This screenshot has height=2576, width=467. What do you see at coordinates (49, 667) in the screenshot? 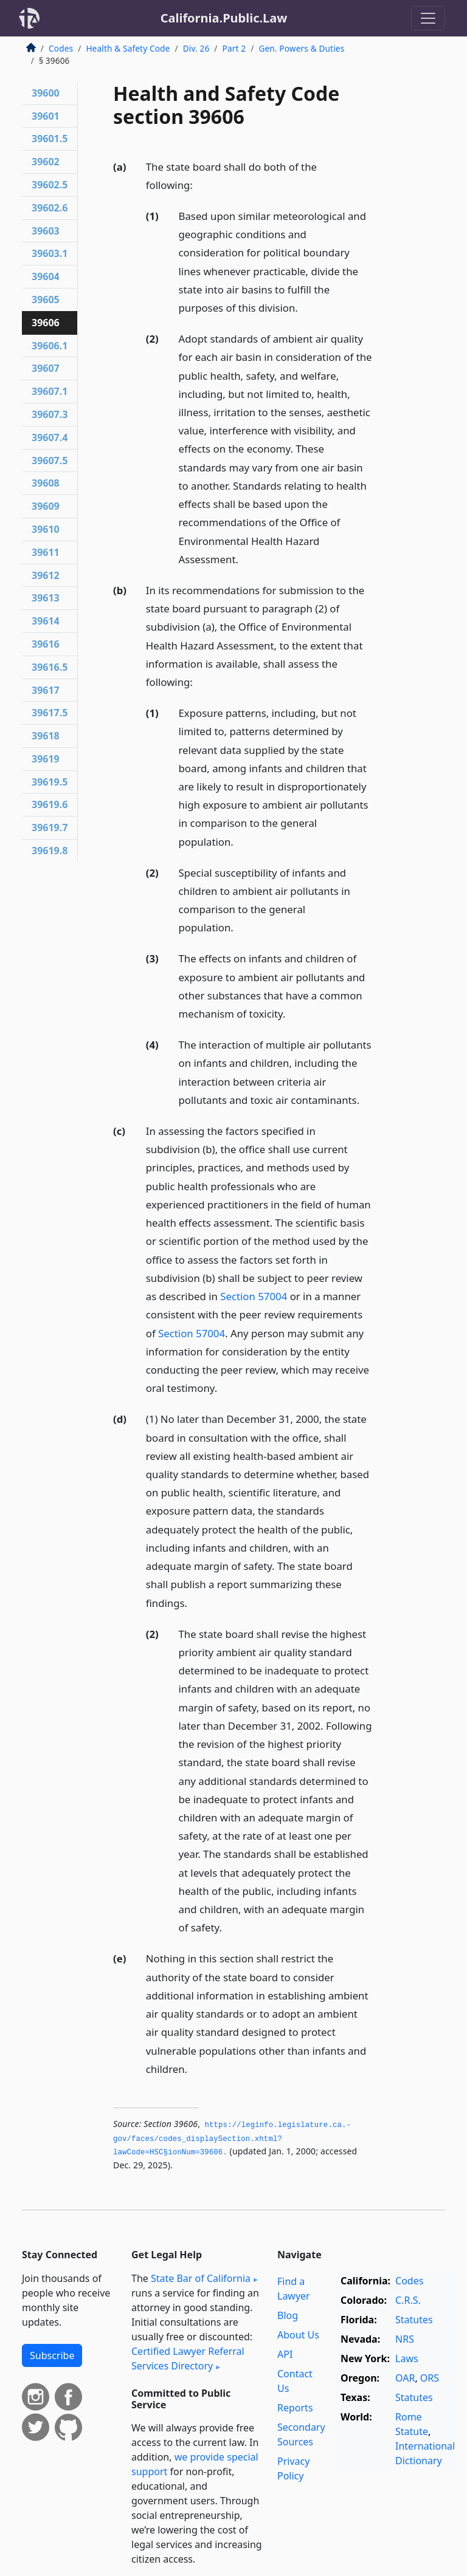
I see `39616.5` at bounding box center [49, 667].